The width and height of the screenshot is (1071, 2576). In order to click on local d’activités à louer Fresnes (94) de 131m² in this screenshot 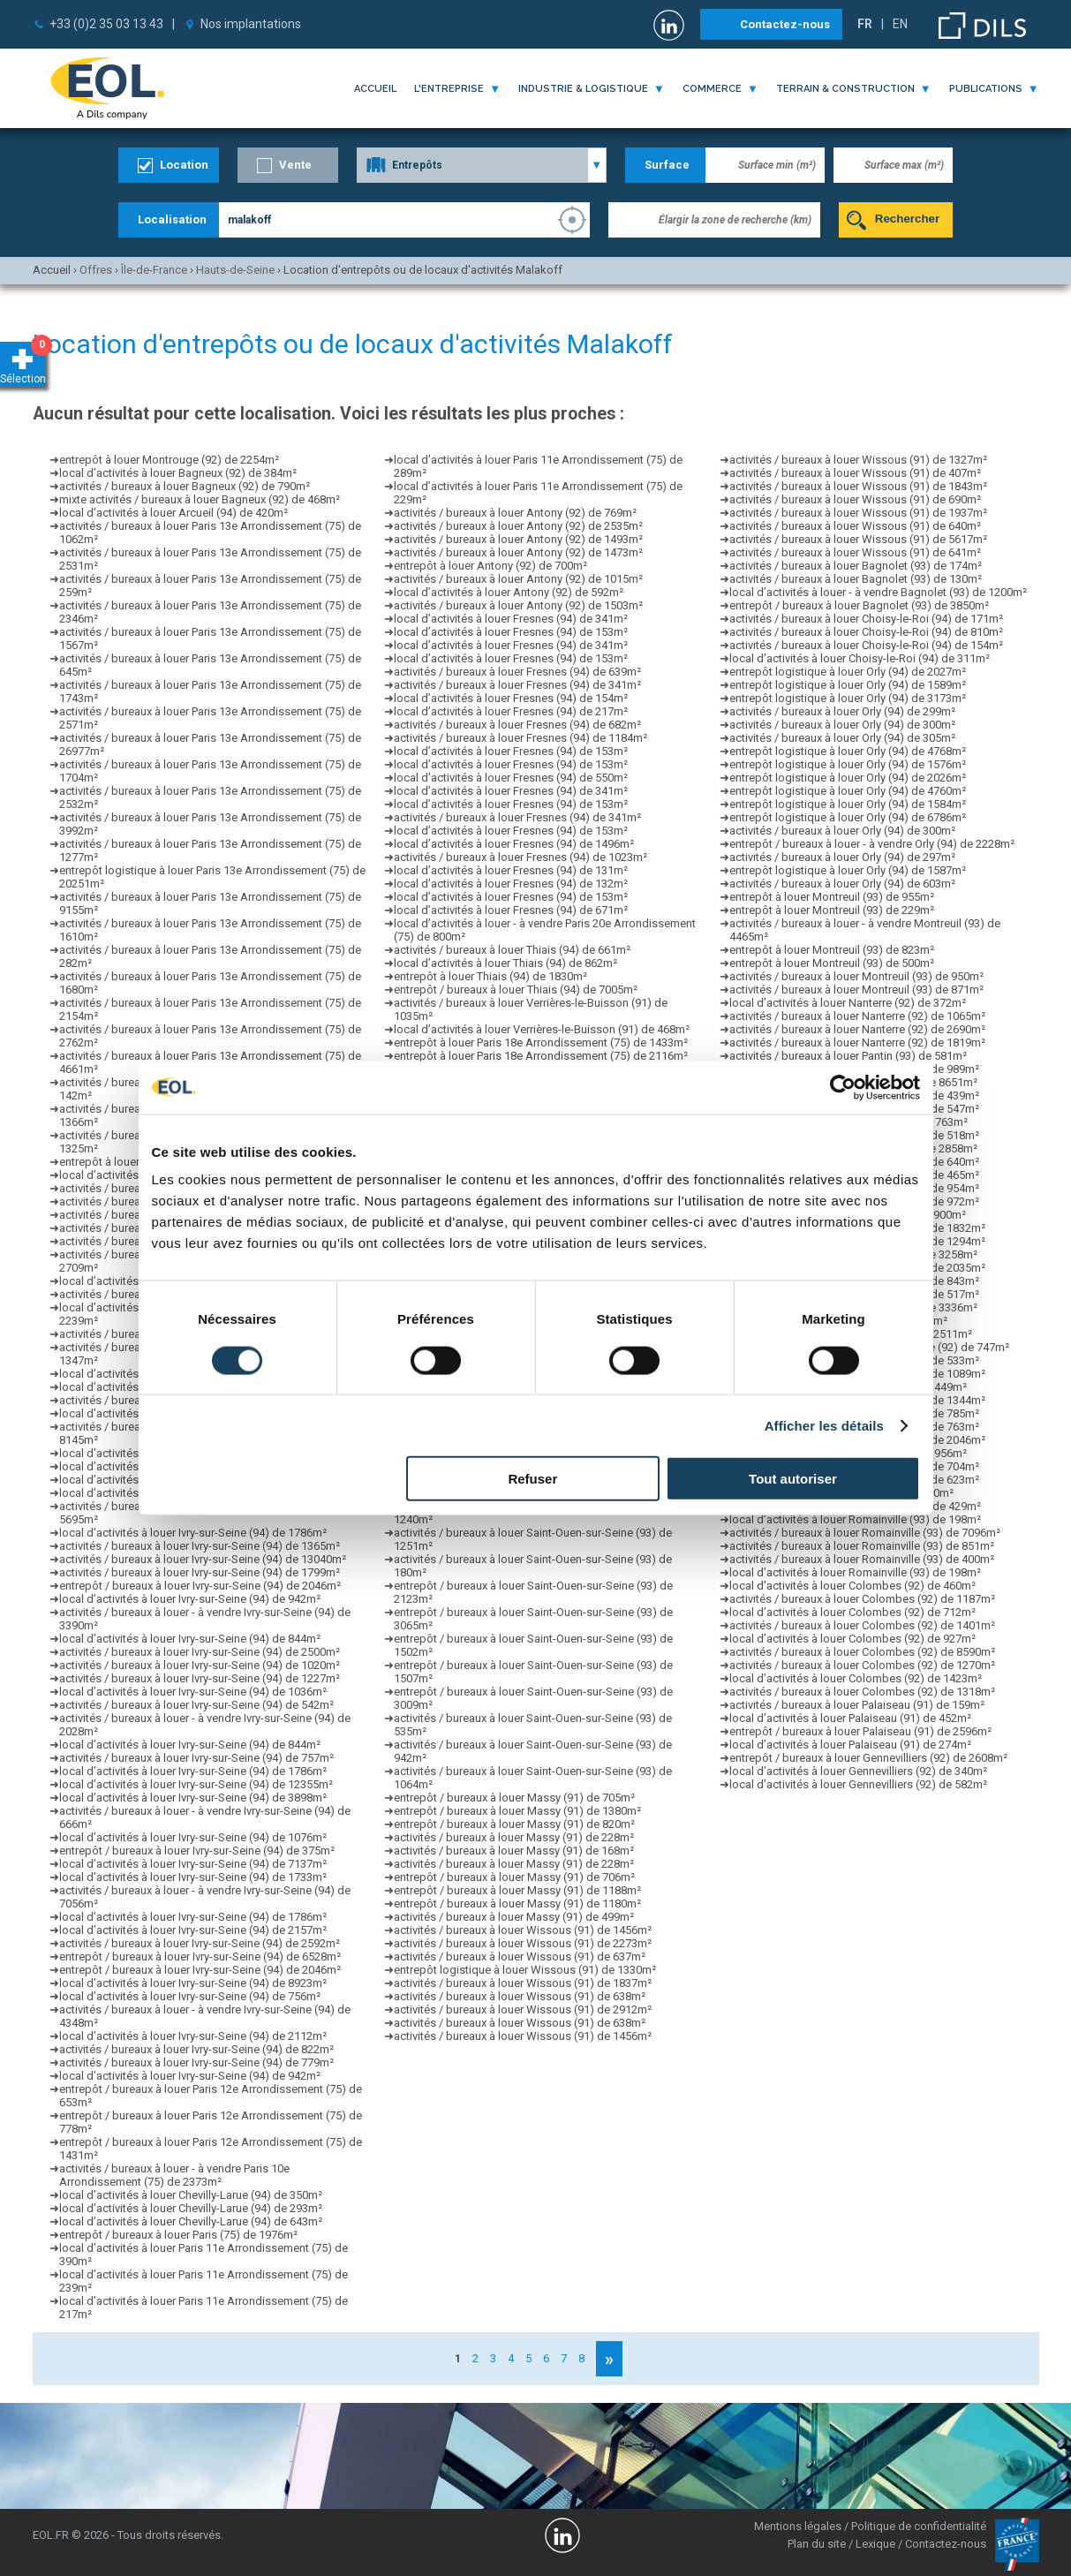, I will do `click(511, 870)`.